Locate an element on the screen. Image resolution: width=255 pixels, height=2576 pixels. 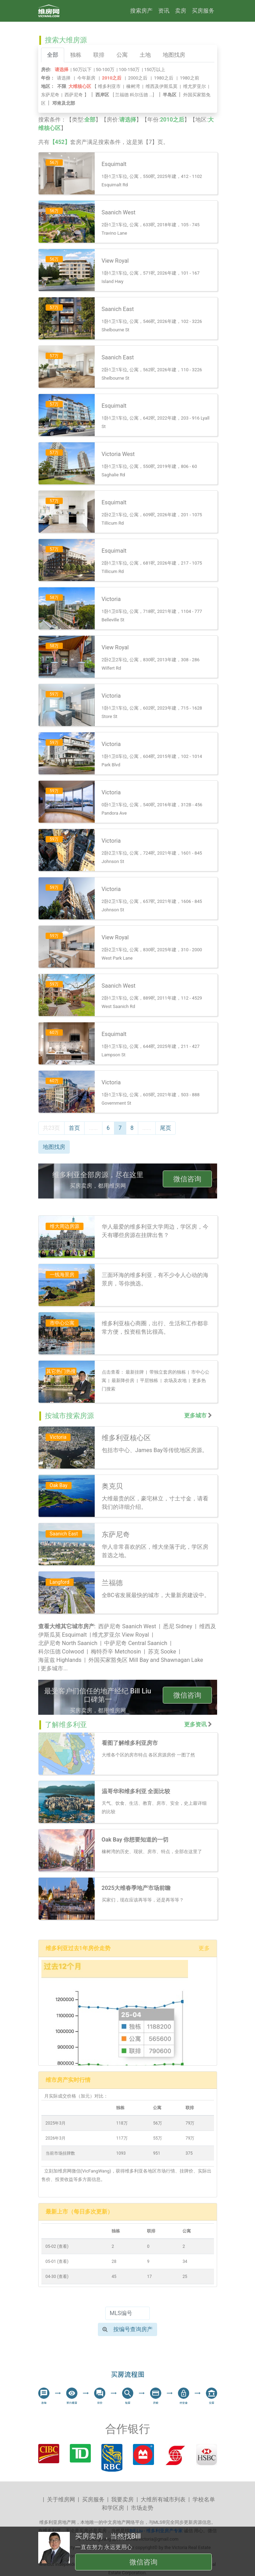
最新降价房 is located at coordinates (123, 1380).